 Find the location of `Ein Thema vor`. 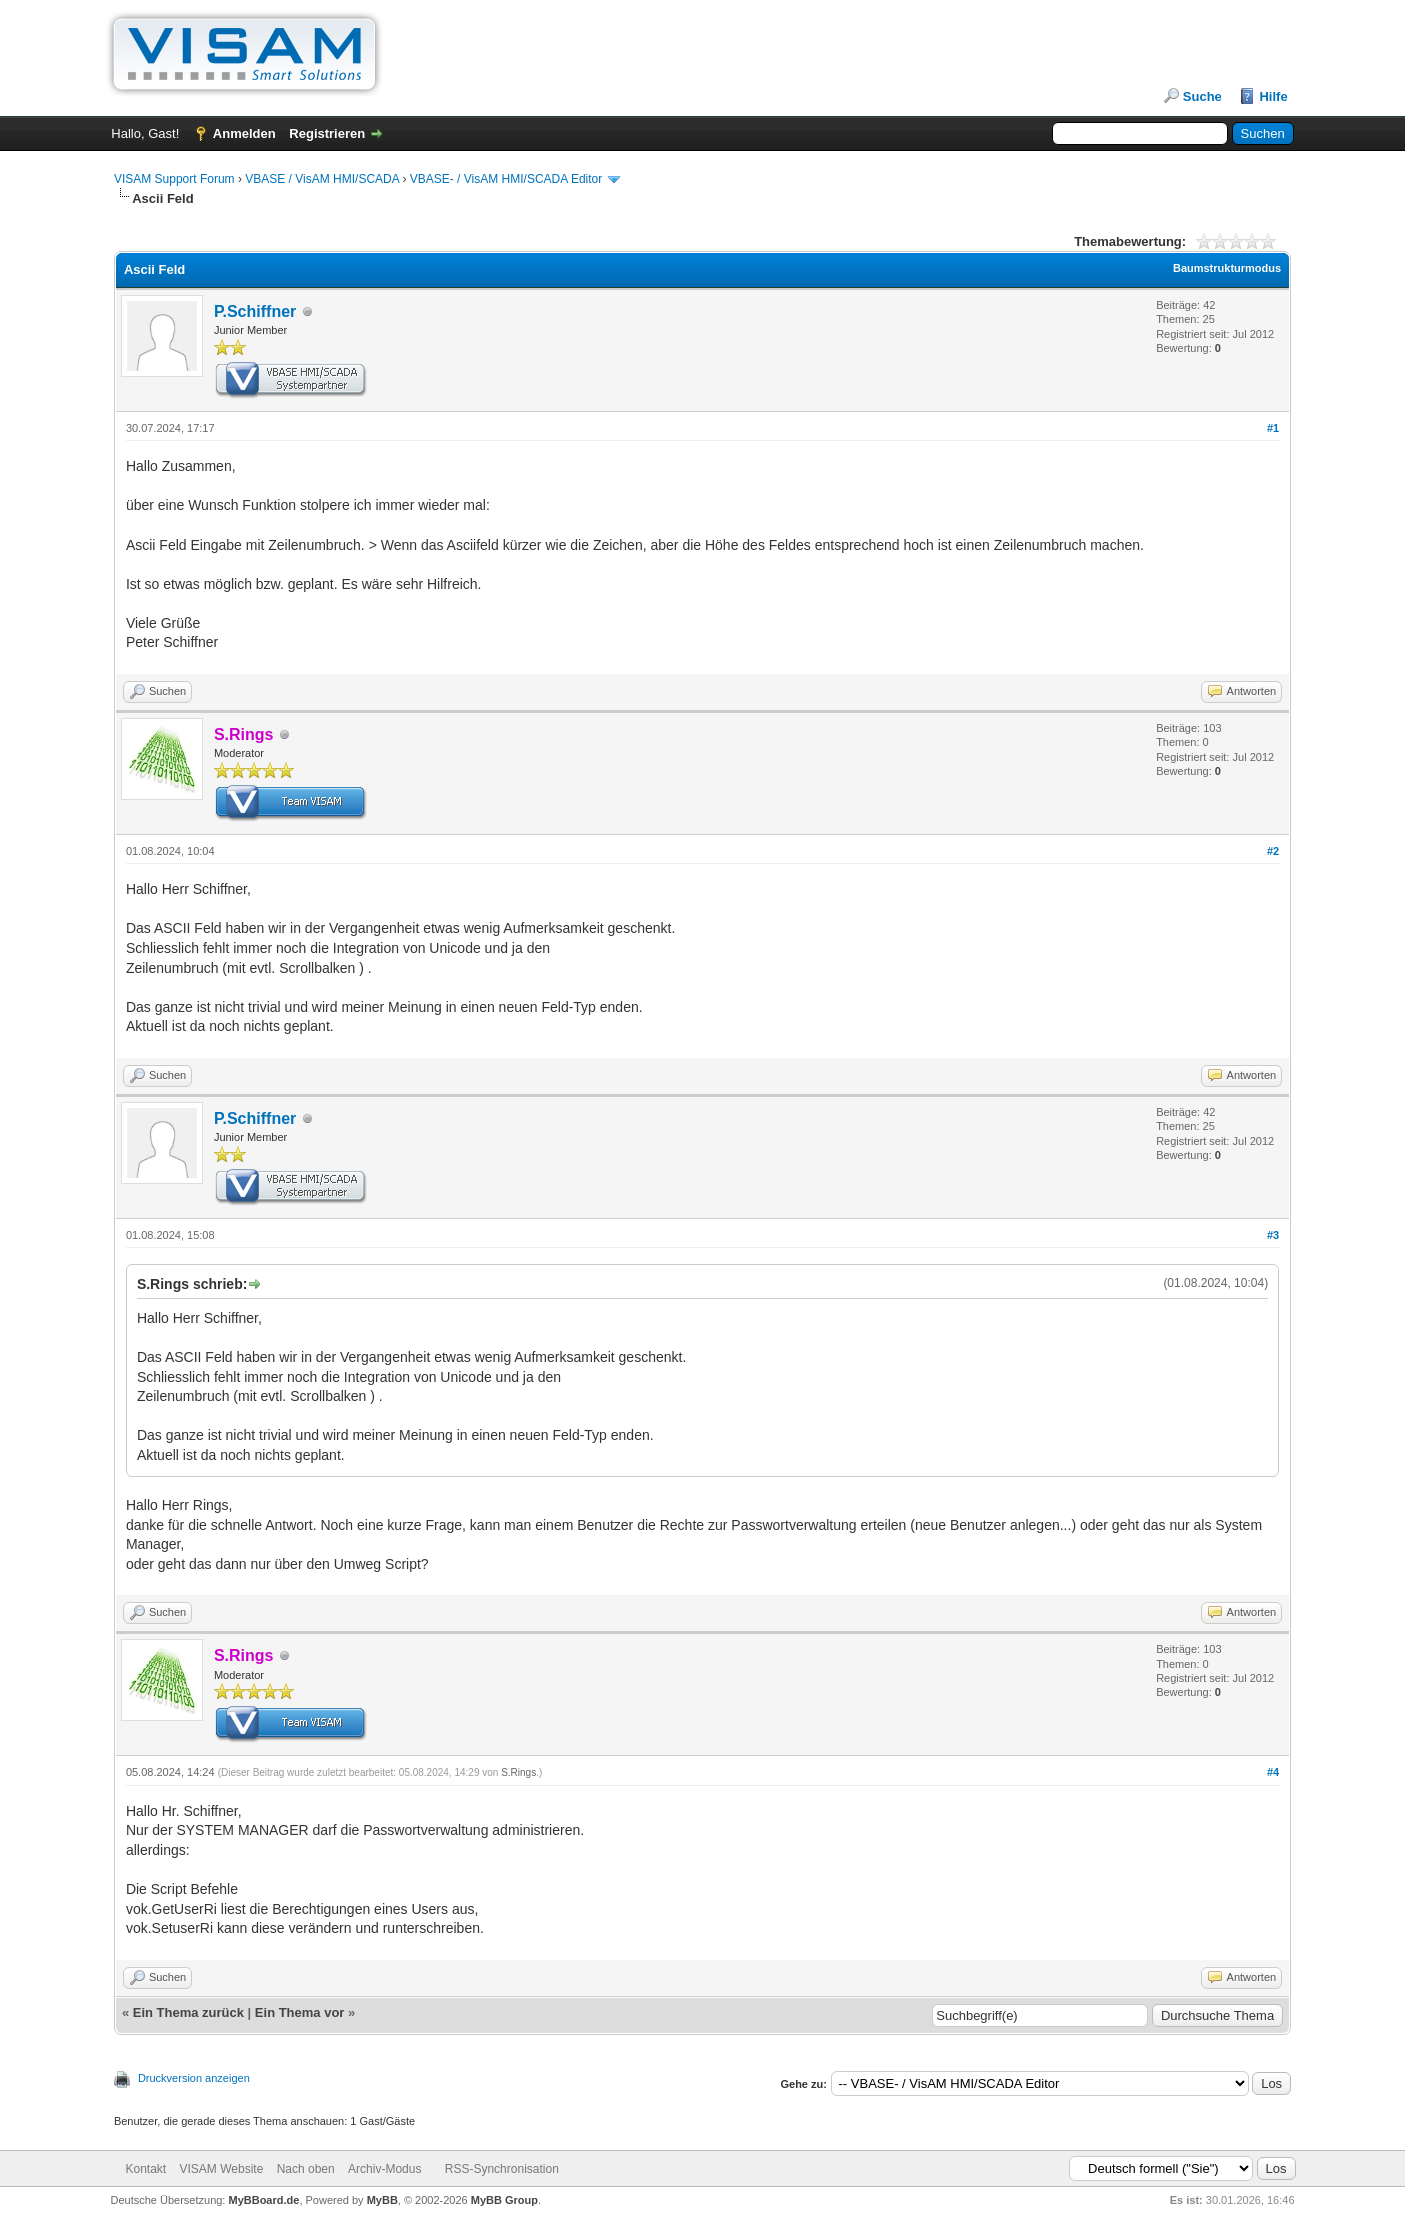

Ein Thema vor is located at coordinates (300, 2012).